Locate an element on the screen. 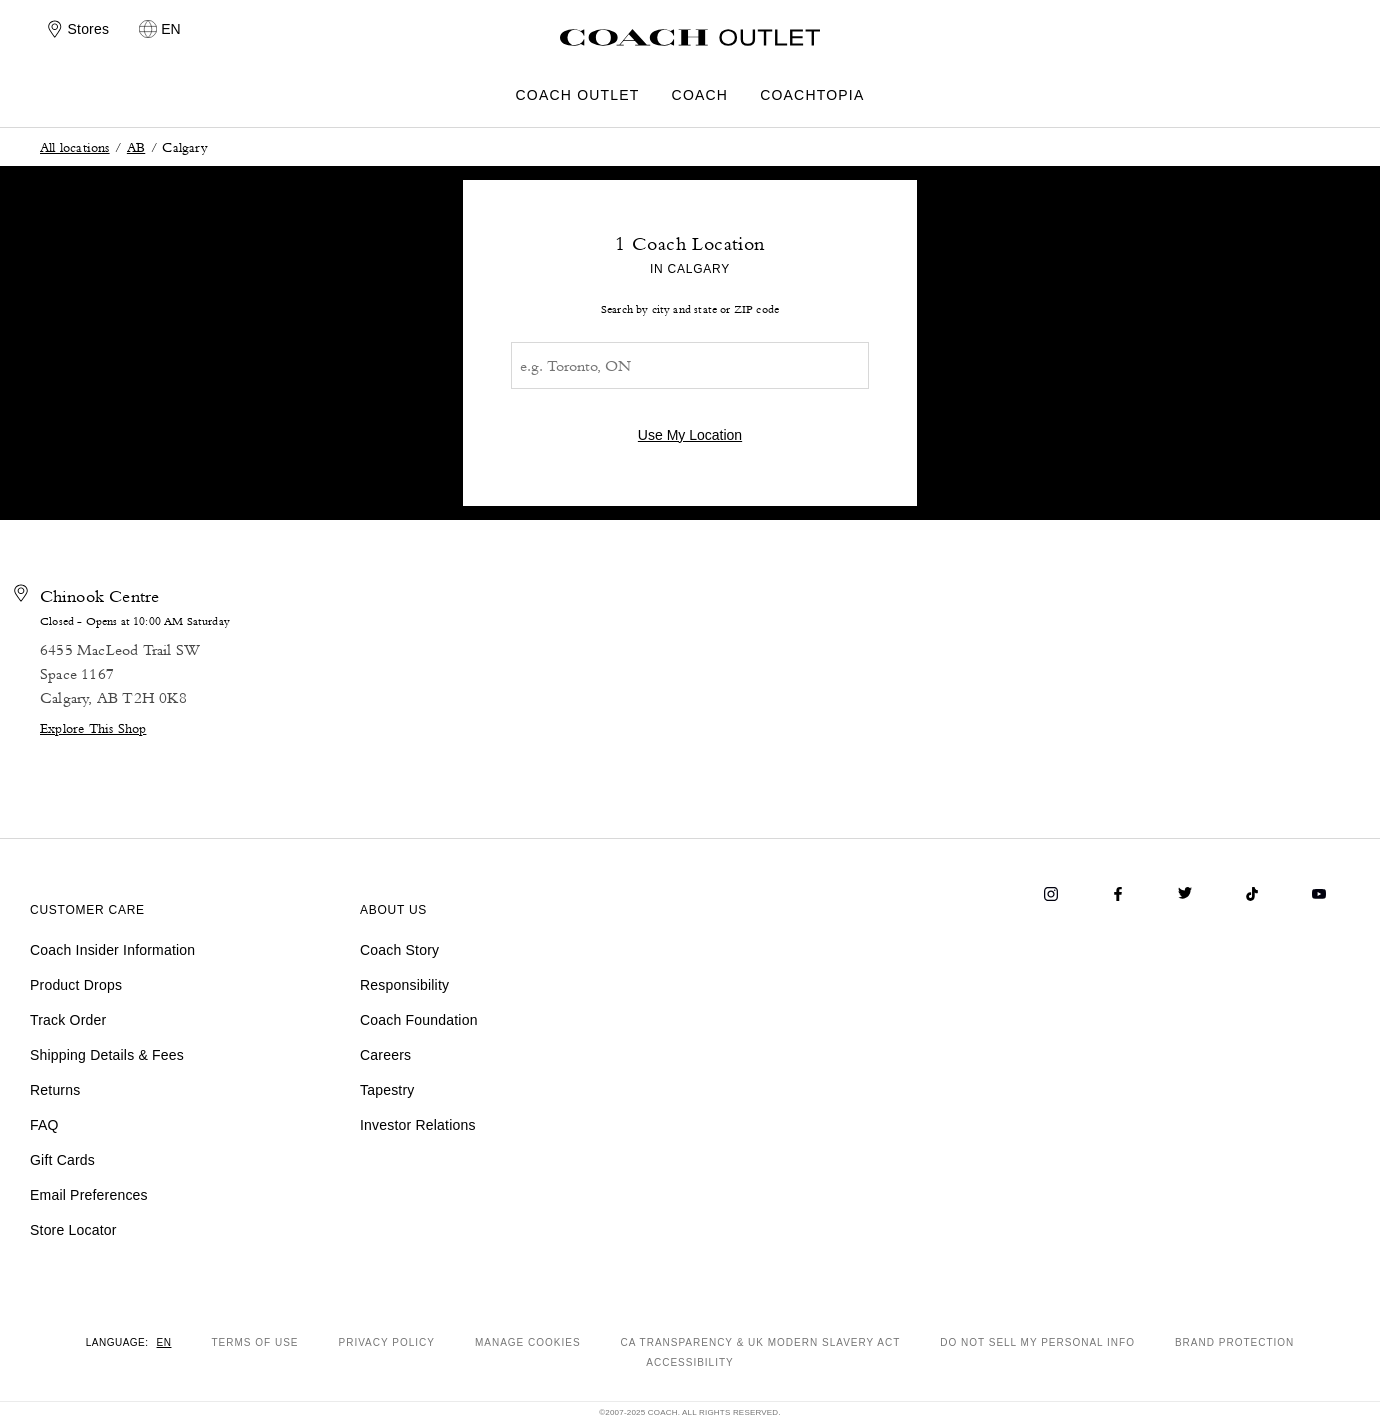 The height and width of the screenshot is (1425, 1380). Responsibility is located at coordinates (404, 985).